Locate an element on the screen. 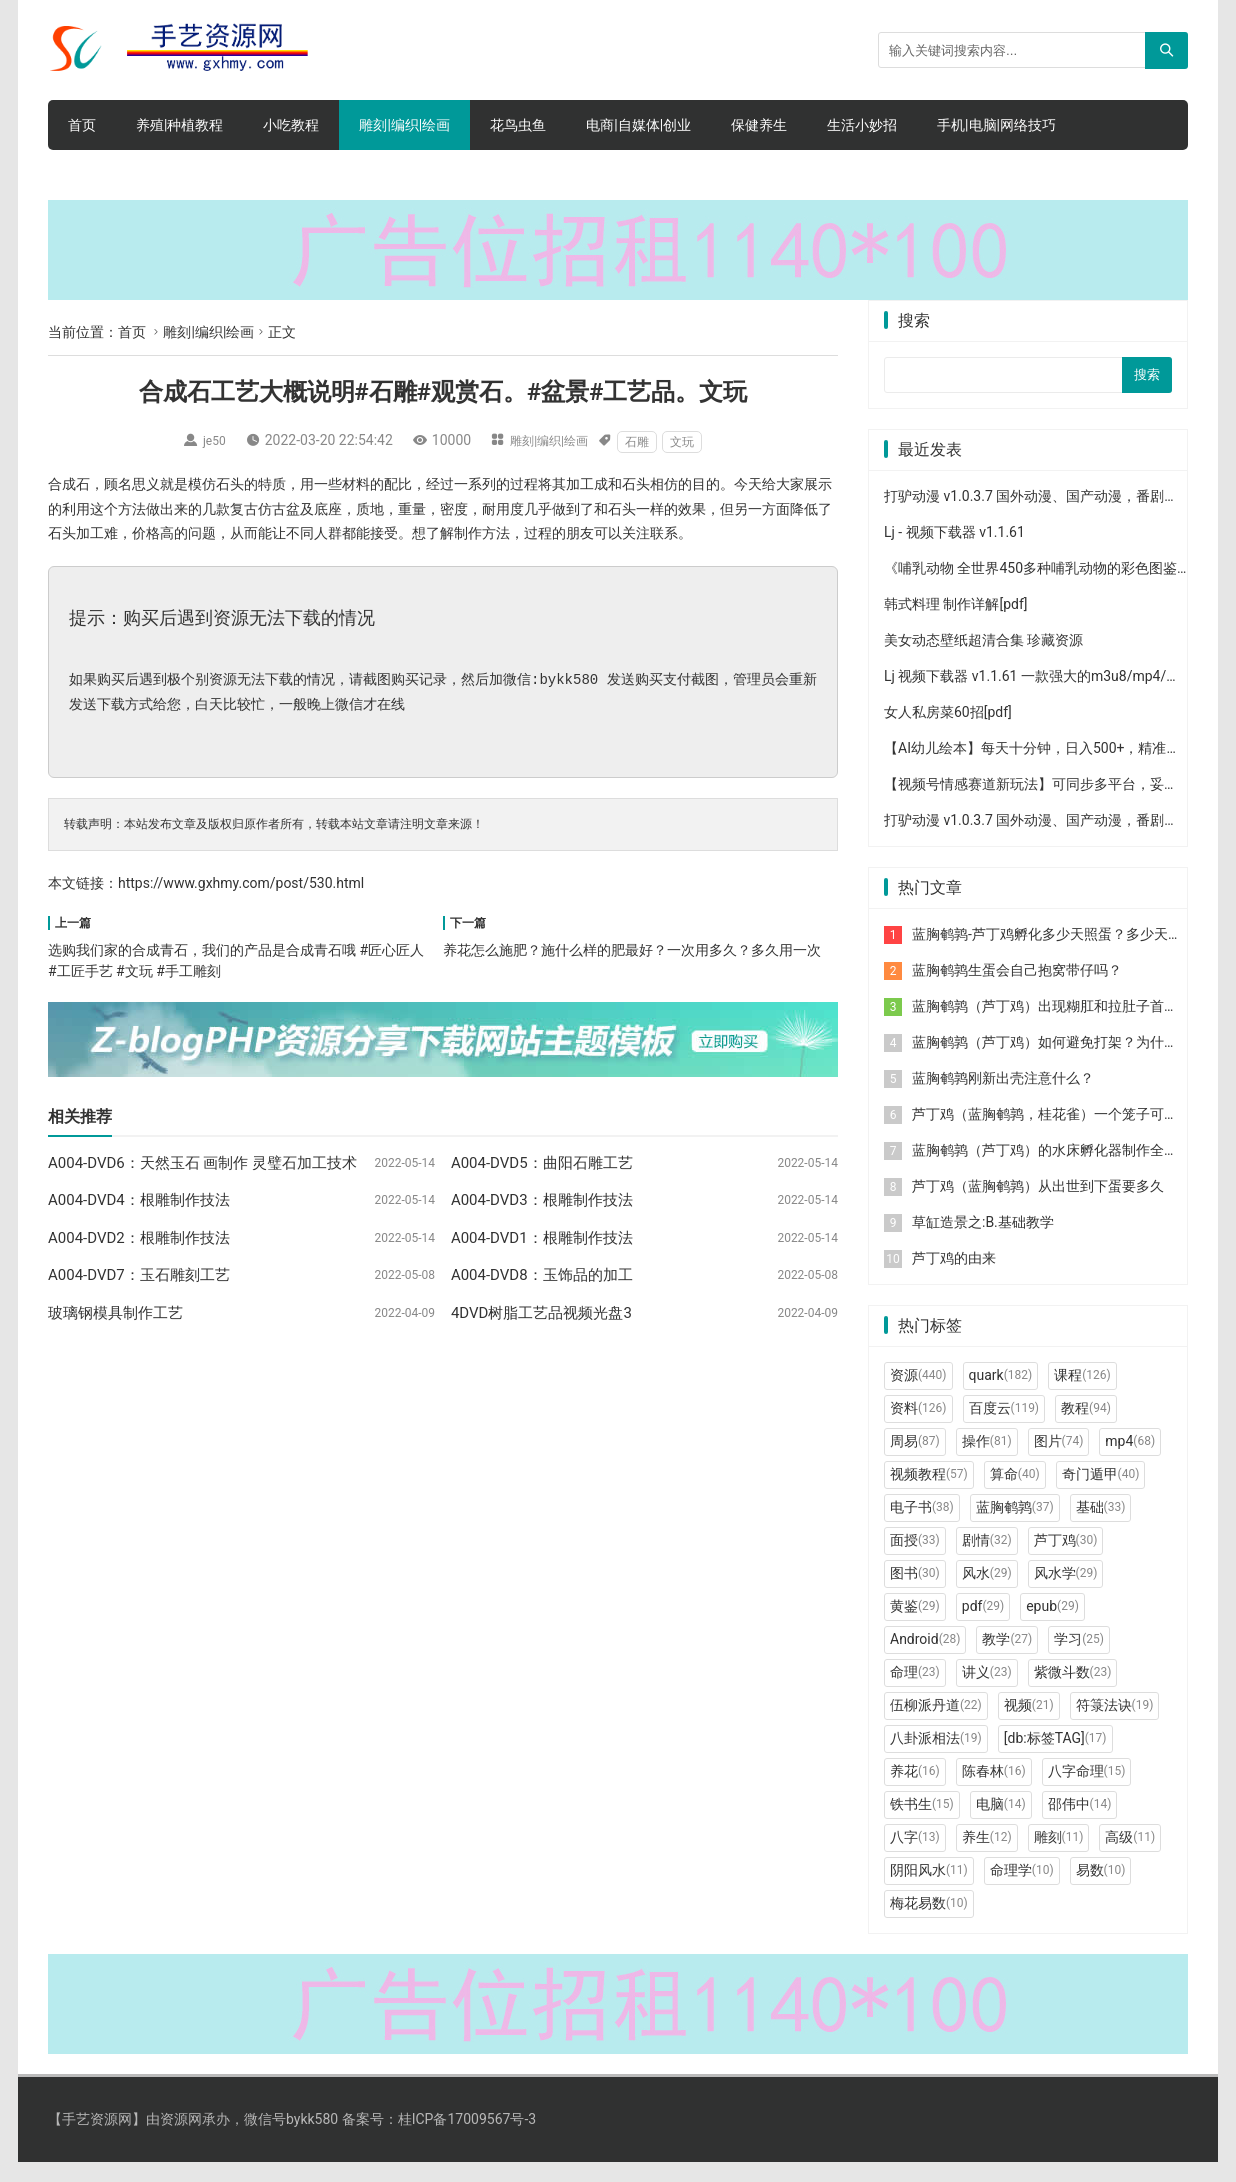  铁书生 is located at coordinates (922, 1824).